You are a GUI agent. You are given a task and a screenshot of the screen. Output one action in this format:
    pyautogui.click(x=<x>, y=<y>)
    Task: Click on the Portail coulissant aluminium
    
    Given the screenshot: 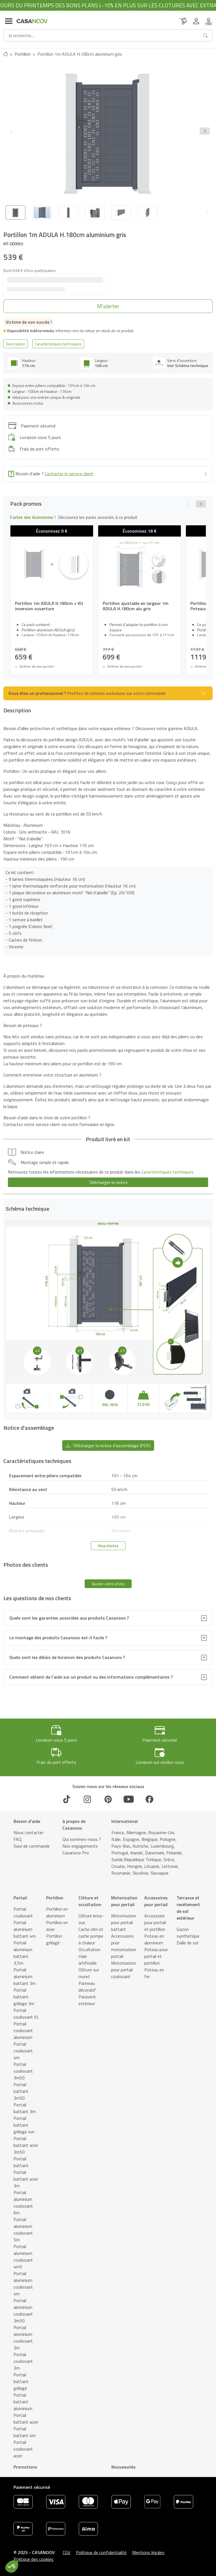 What is the action you would take?
    pyautogui.click(x=23, y=2030)
    